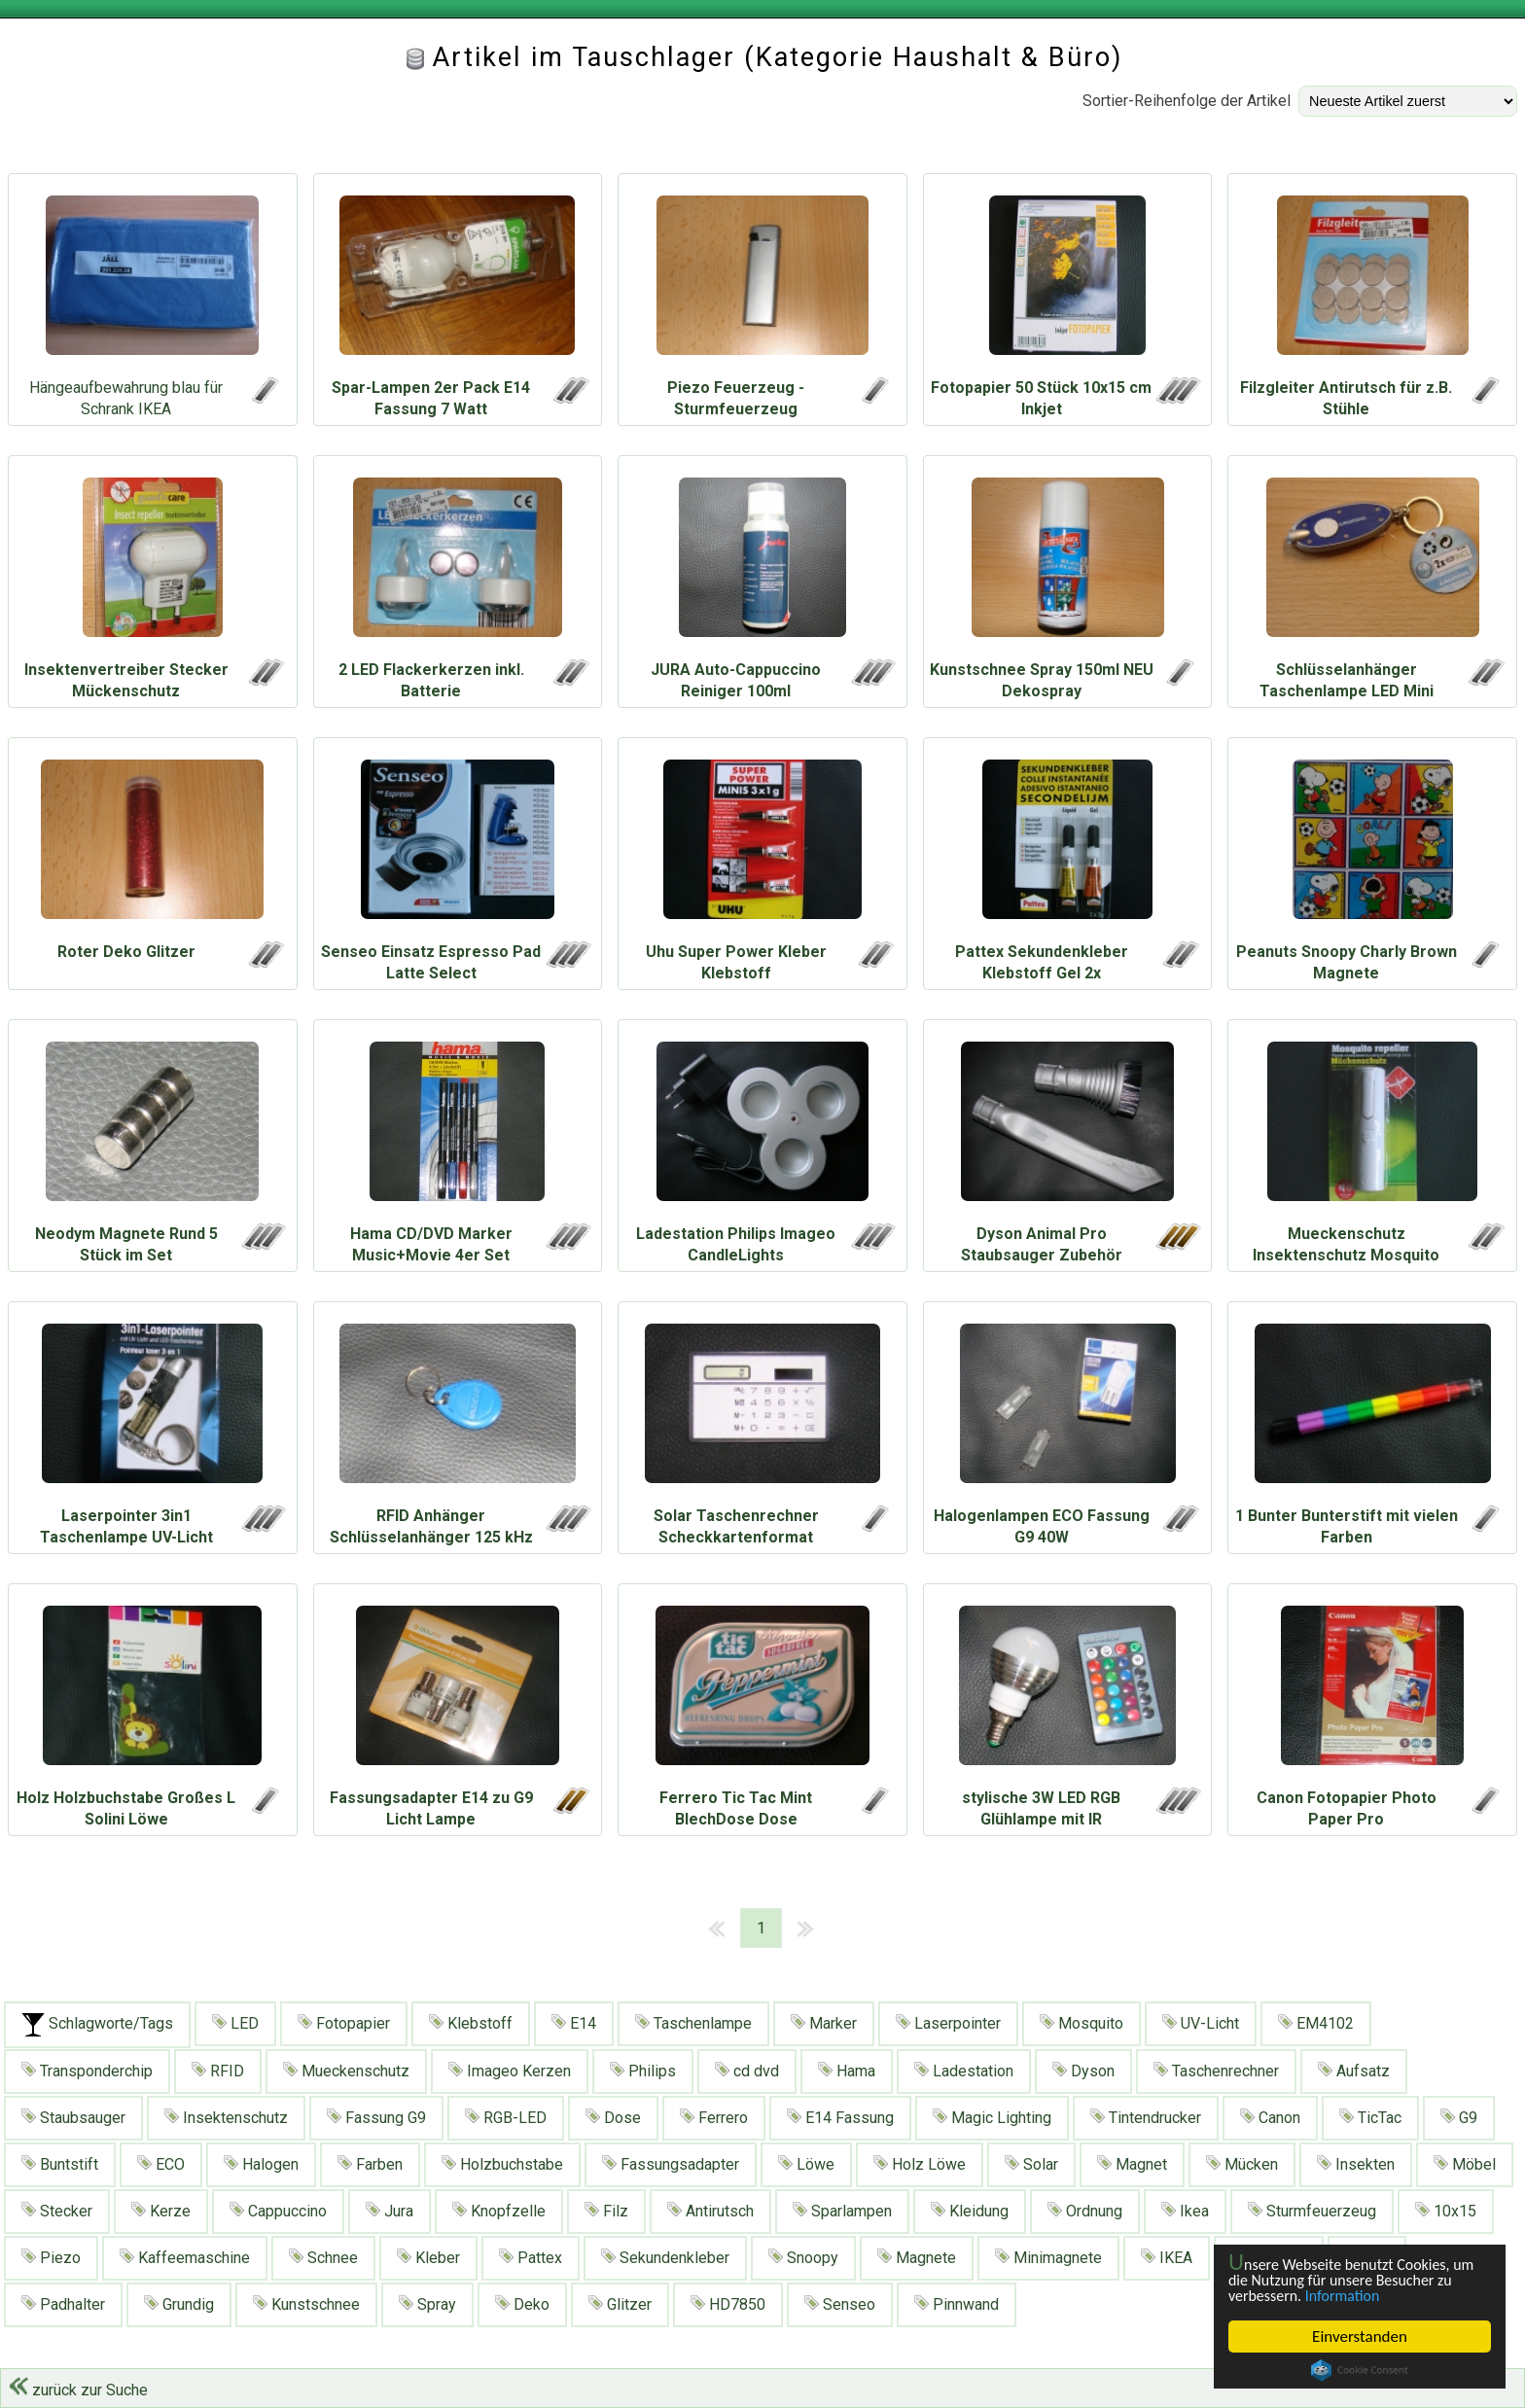  Describe the element at coordinates (261, 2164) in the screenshot. I see `Halogen` at that location.